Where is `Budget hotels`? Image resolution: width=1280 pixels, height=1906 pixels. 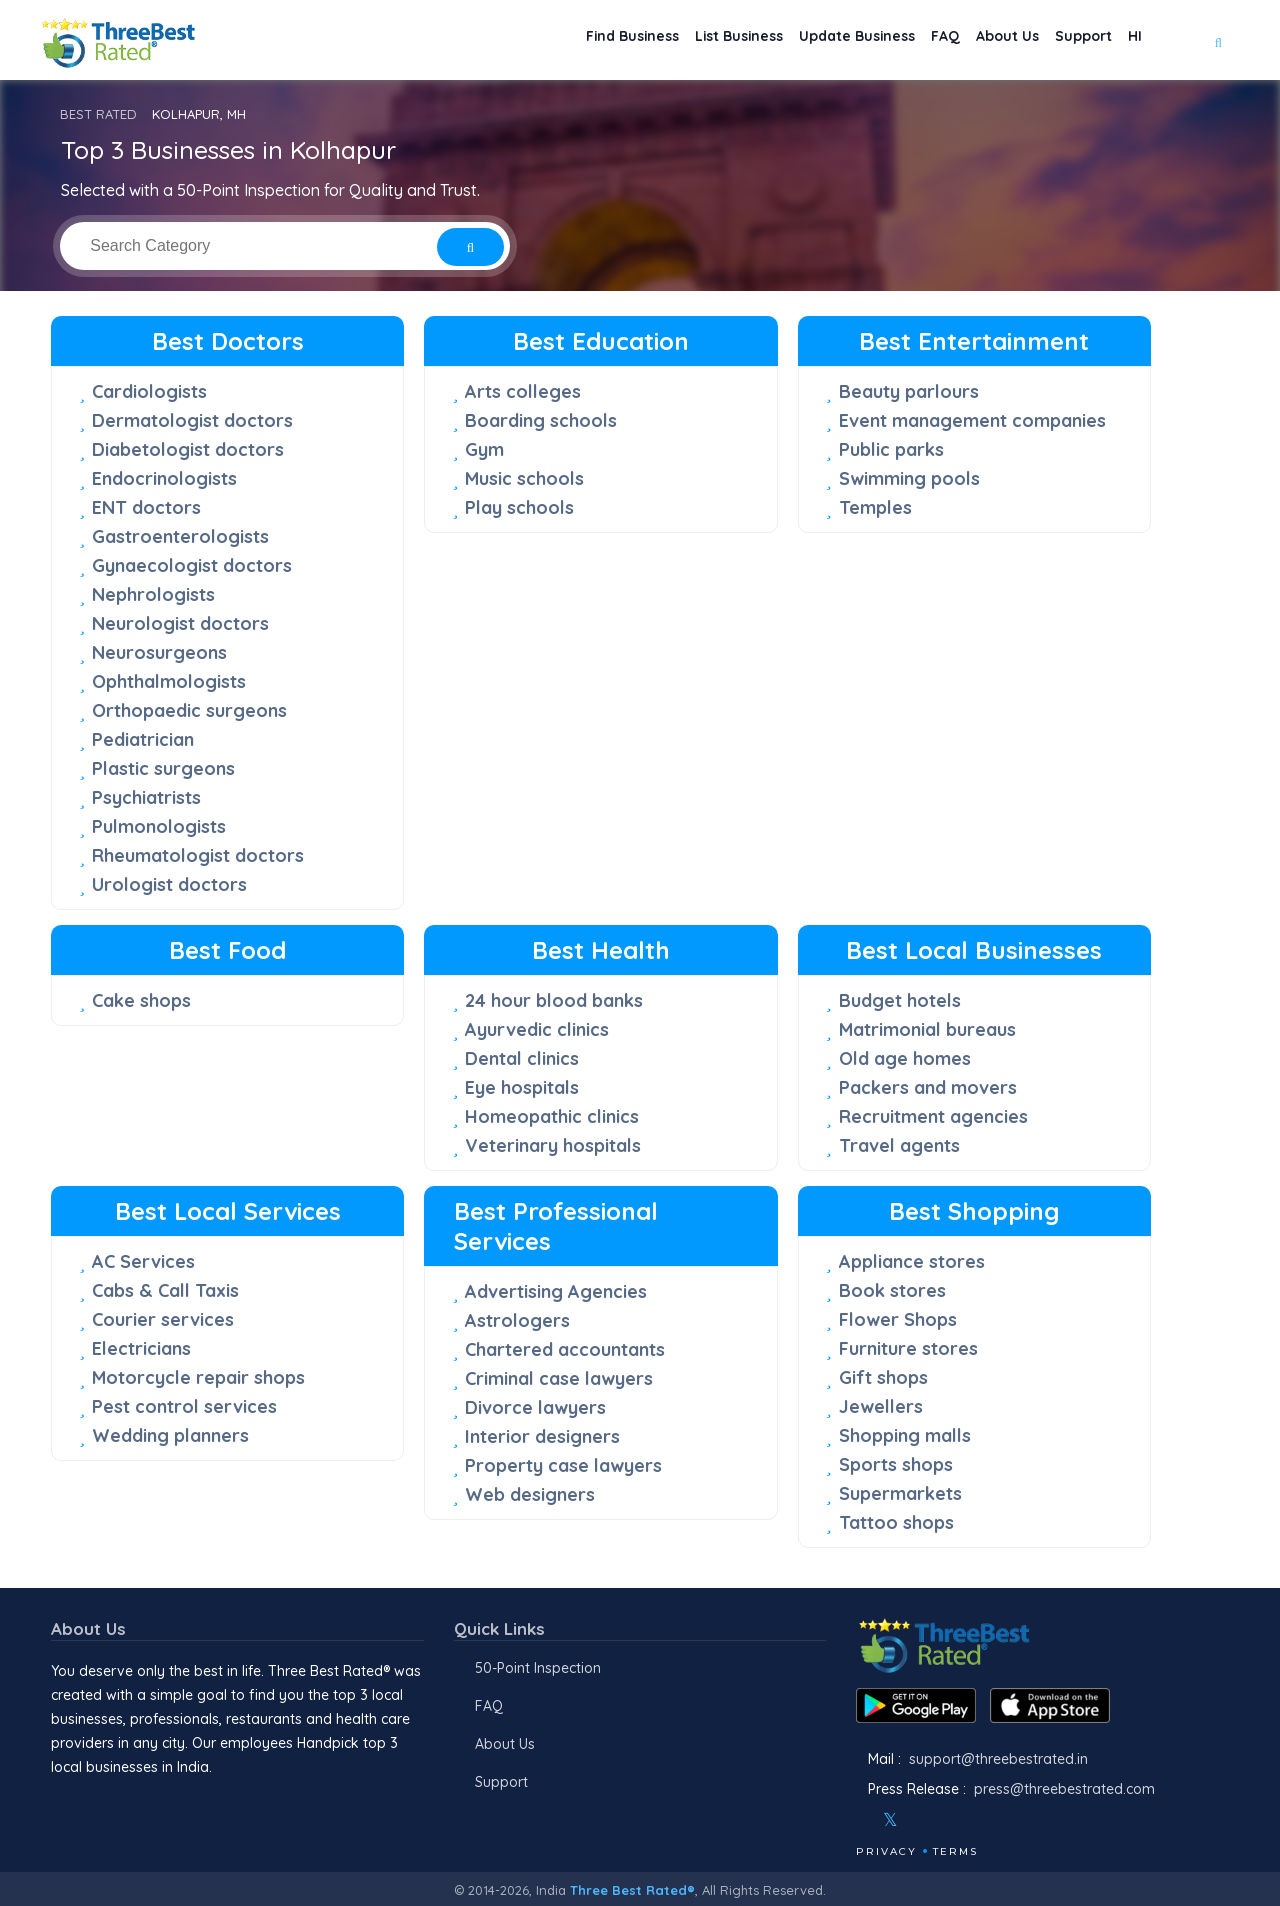 Budget hotels is located at coordinates (900, 1000).